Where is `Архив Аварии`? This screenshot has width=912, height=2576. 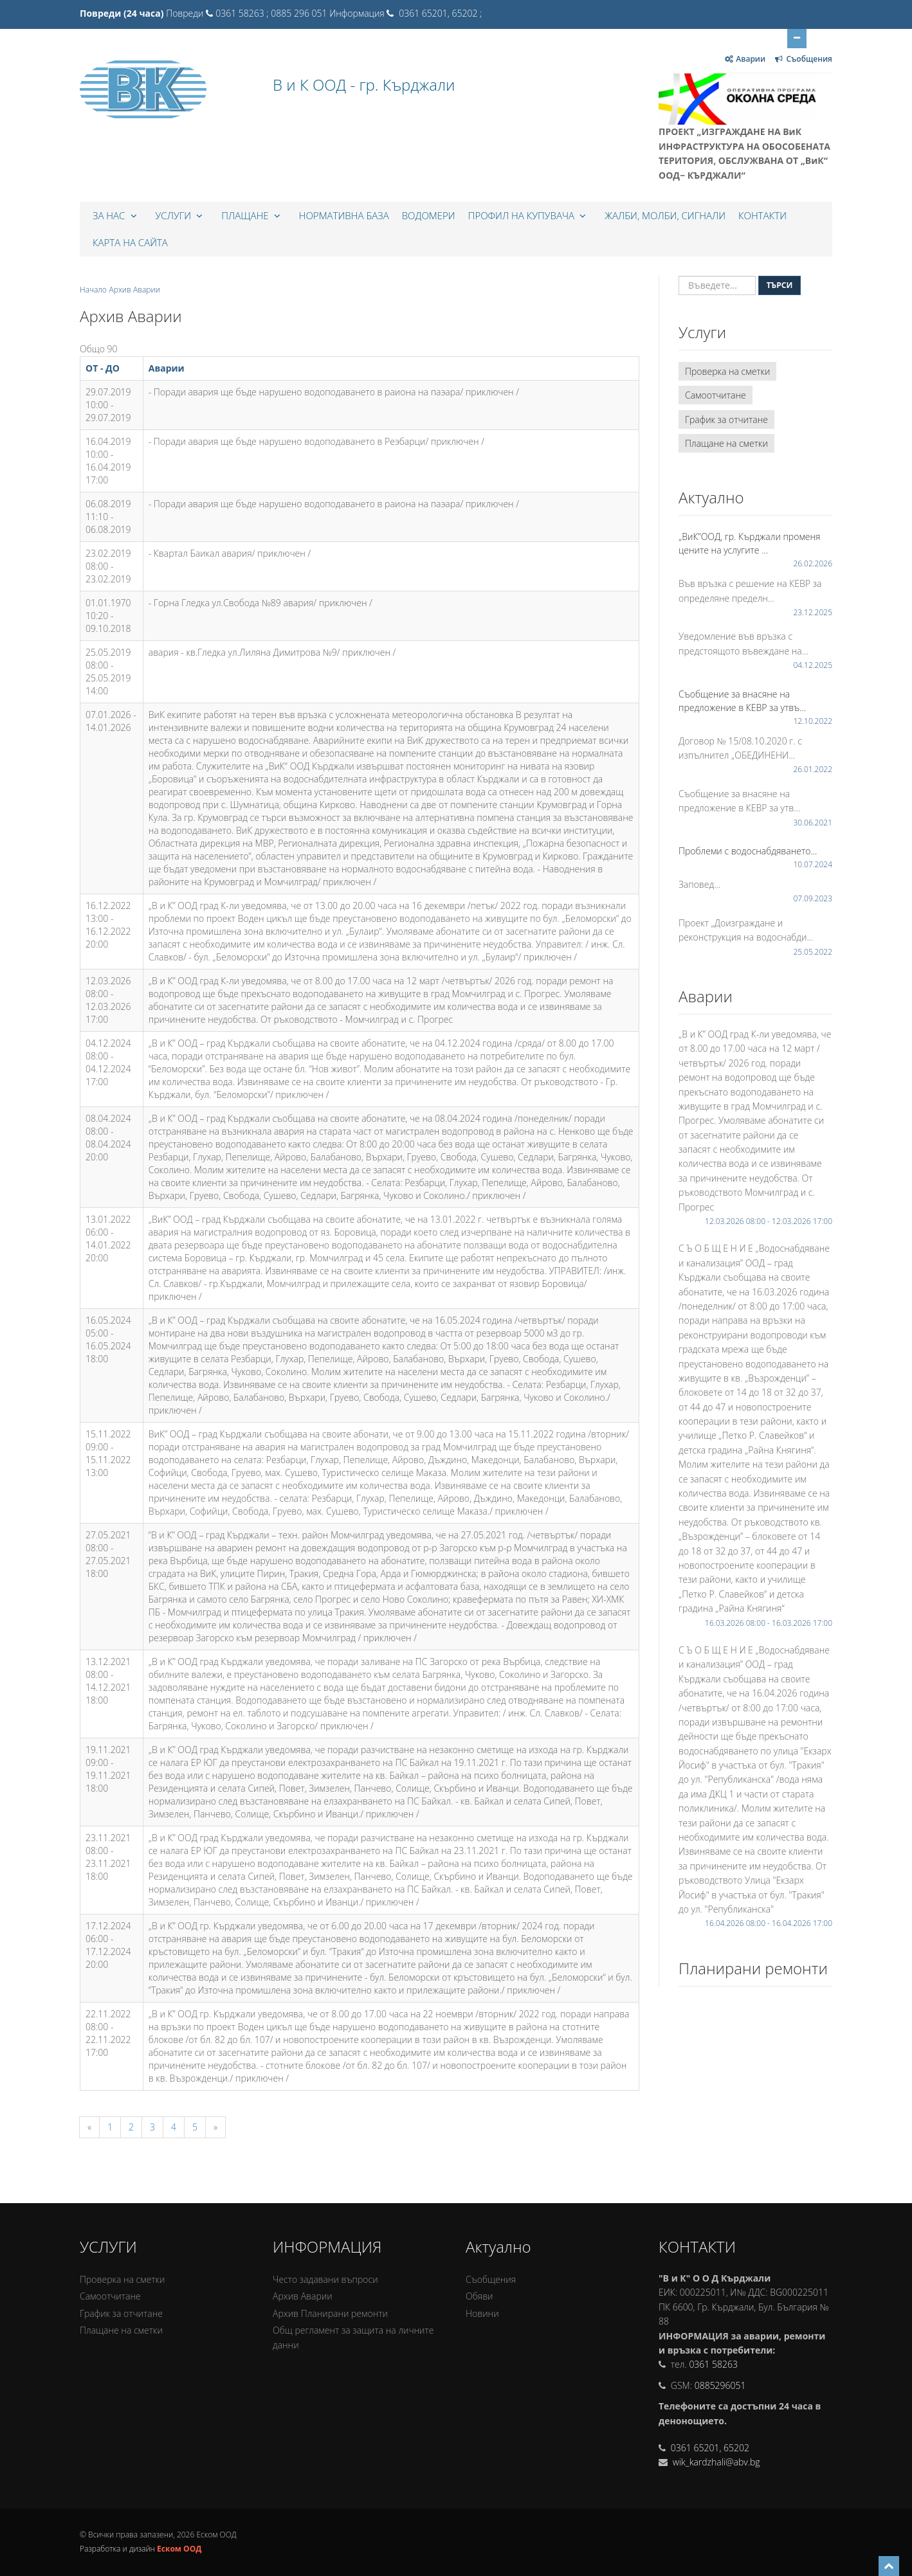
Архив Аварии is located at coordinates (303, 2296).